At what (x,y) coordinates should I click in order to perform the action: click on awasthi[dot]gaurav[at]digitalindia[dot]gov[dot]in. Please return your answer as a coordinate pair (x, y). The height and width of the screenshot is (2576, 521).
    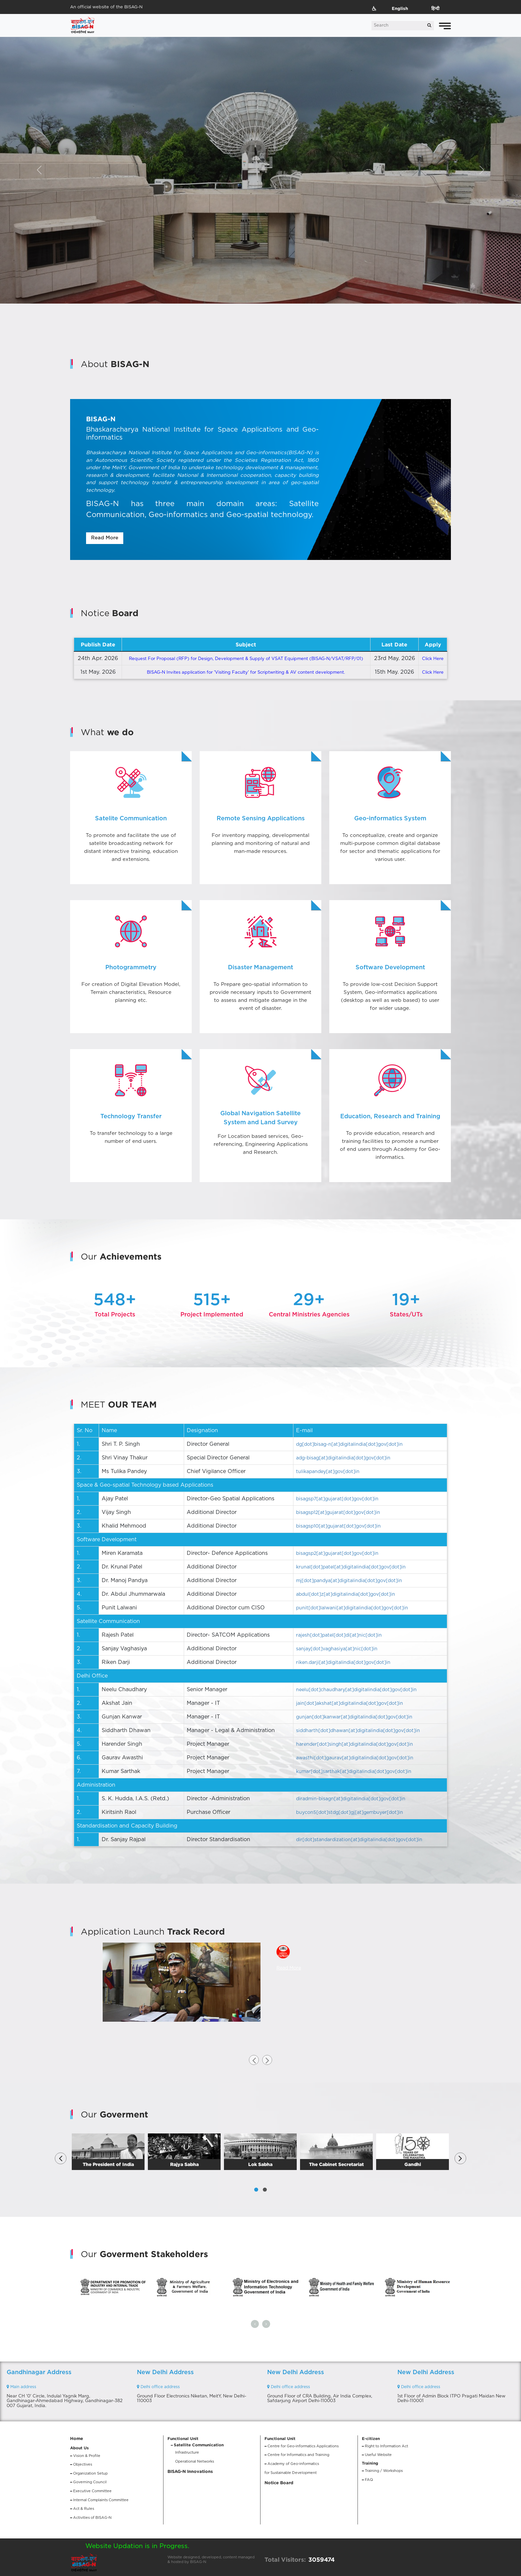
    Looking at the image, I should click on (354, 1758).